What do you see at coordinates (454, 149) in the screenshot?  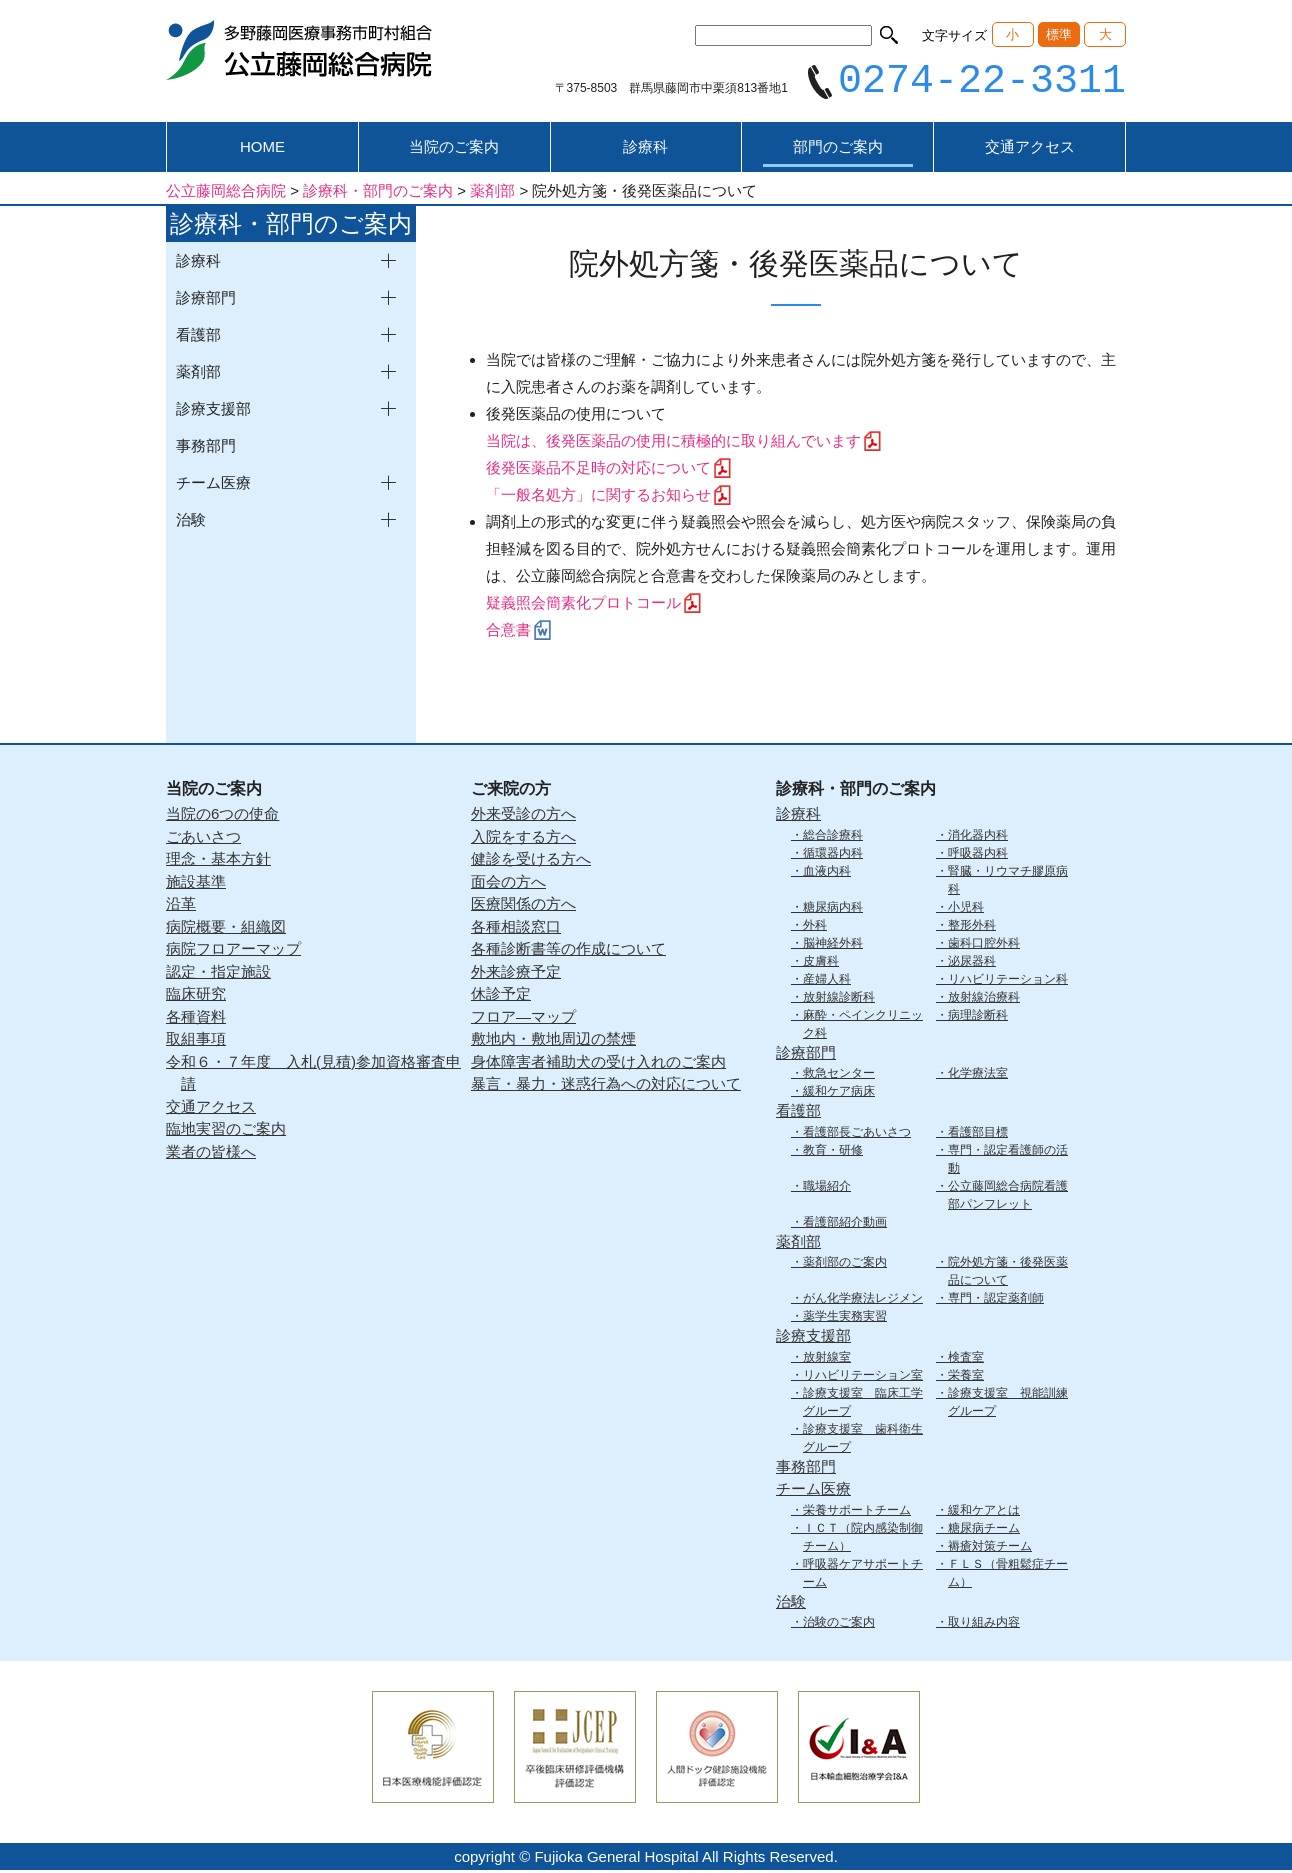 I see `当院のご案内` at bounding box center [454, 149].